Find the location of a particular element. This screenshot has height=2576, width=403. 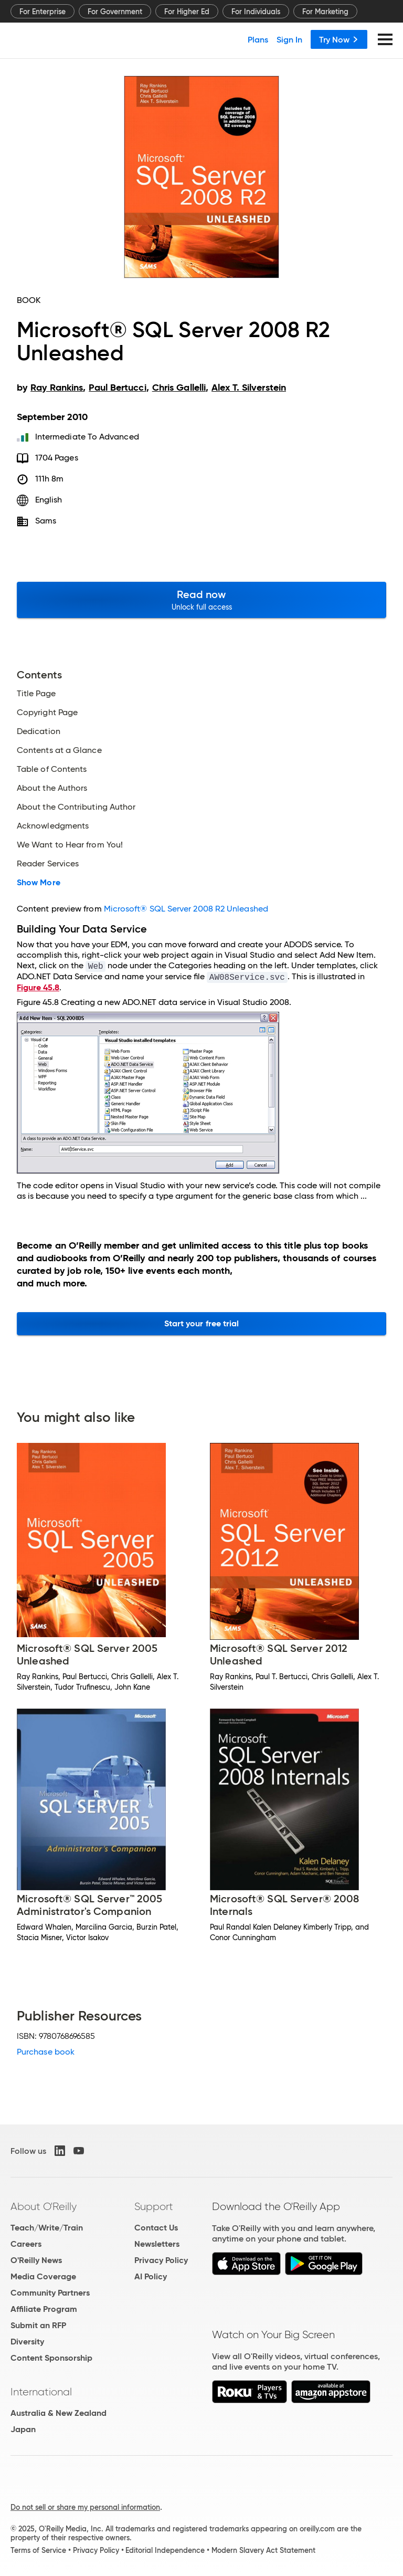

O'Reilly News is located at coordinates (36, 2260).